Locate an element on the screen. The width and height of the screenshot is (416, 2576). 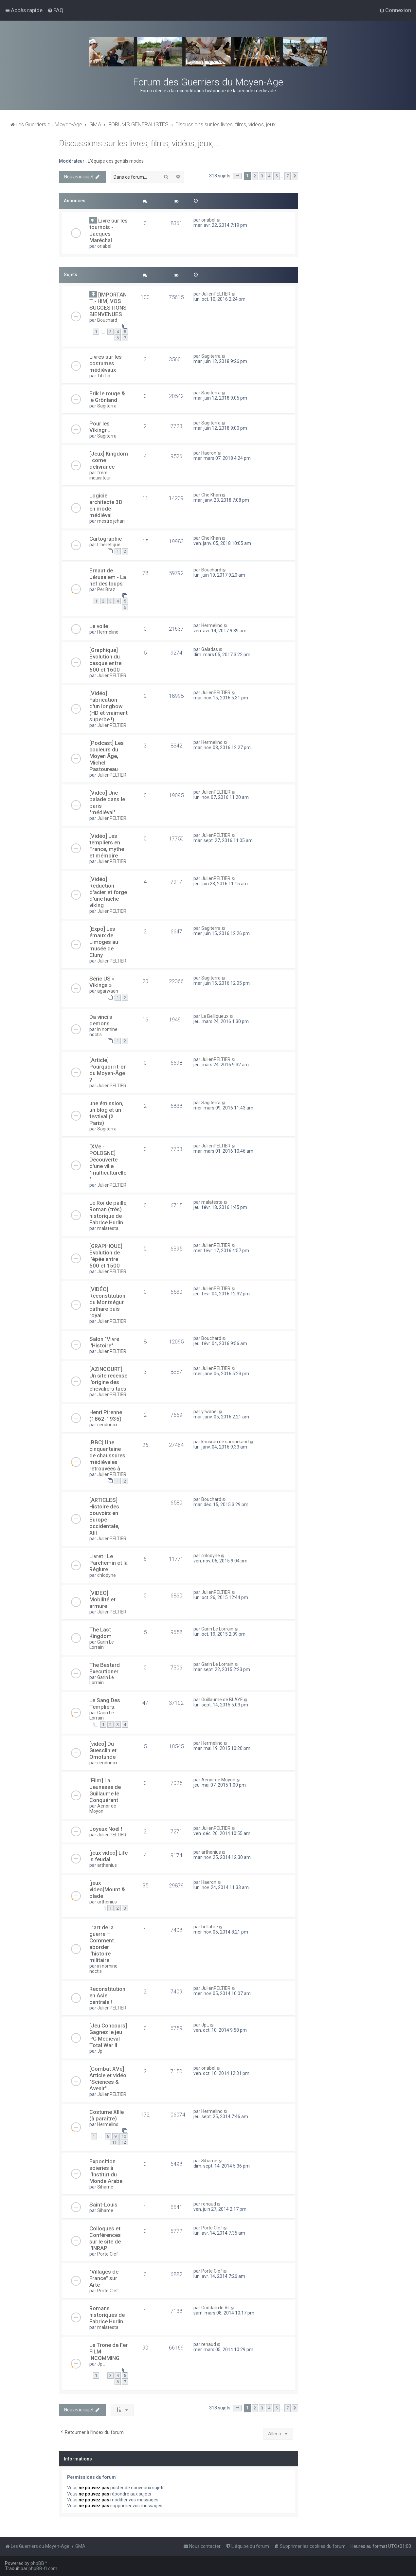
[Vidéo] Réduction d'acier et forge d'une hache viking is located at coordinates (108, 892).